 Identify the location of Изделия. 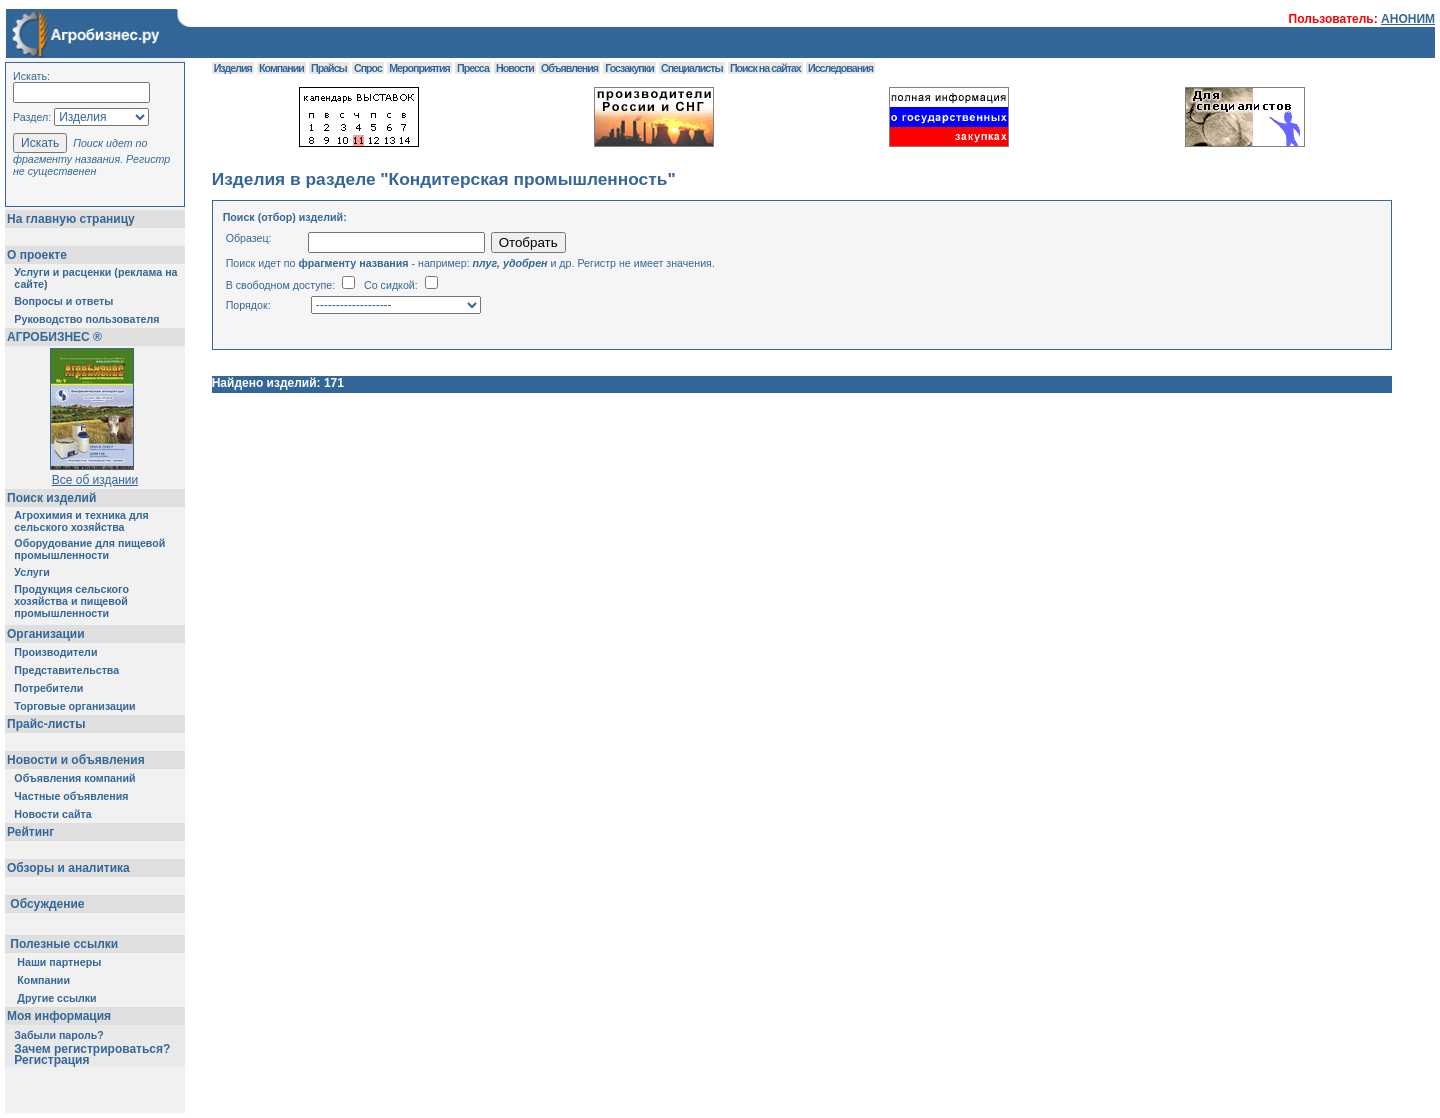
(233, 68).